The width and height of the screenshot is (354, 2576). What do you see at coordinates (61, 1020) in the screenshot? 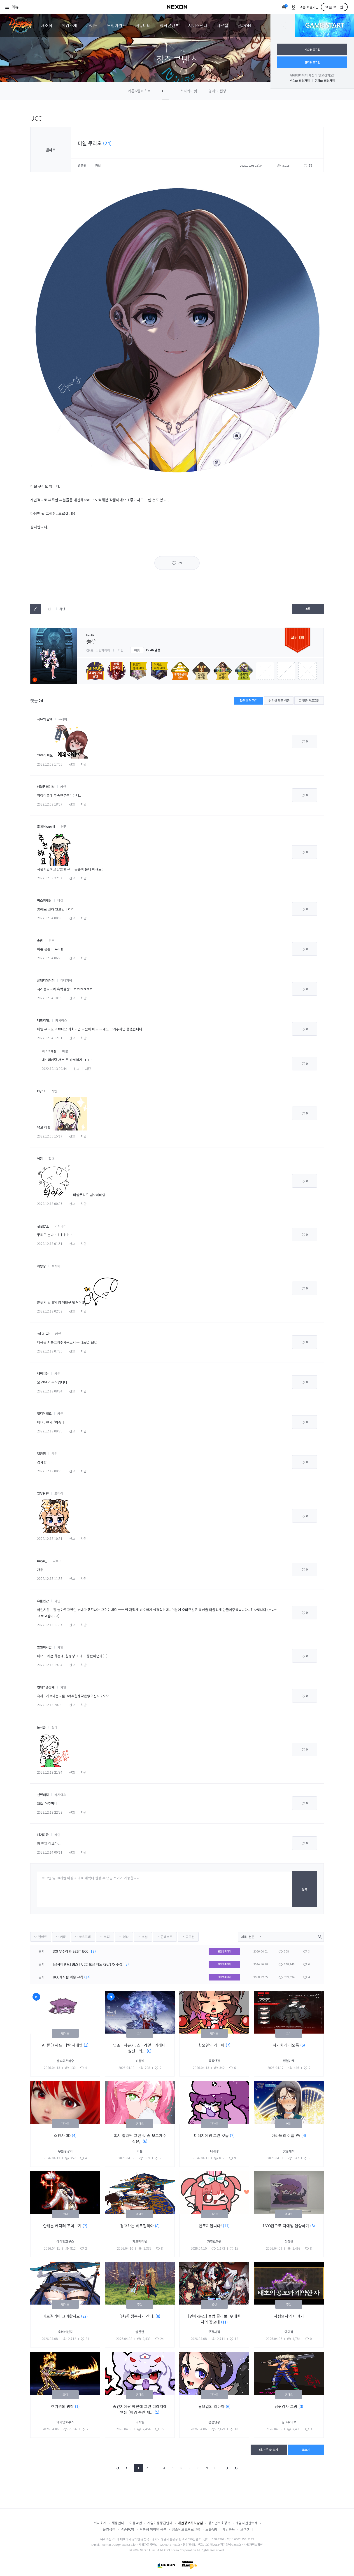
I see `카시야스` at bounding box center [61, 1020].